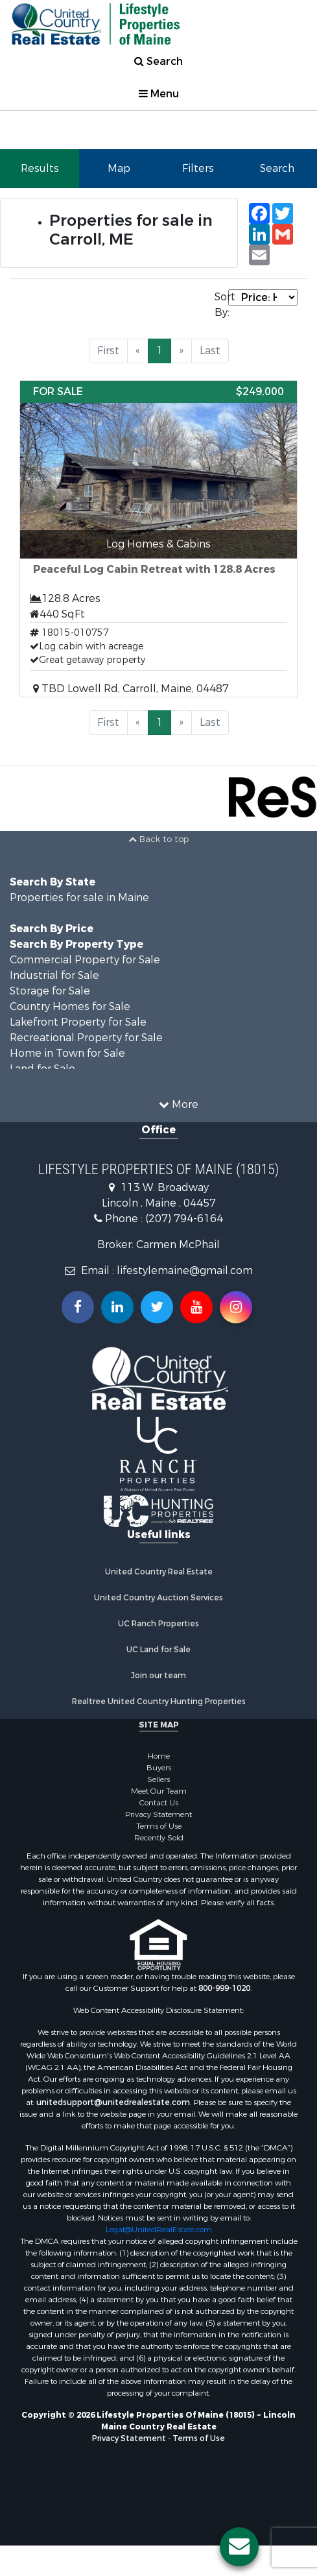 The width and height of the screenshot is (317, 2576). Describe the element at coordinates (113, 2102) in the screenshot. I see `unitedsupport@unitedrealestate.com` at that location.